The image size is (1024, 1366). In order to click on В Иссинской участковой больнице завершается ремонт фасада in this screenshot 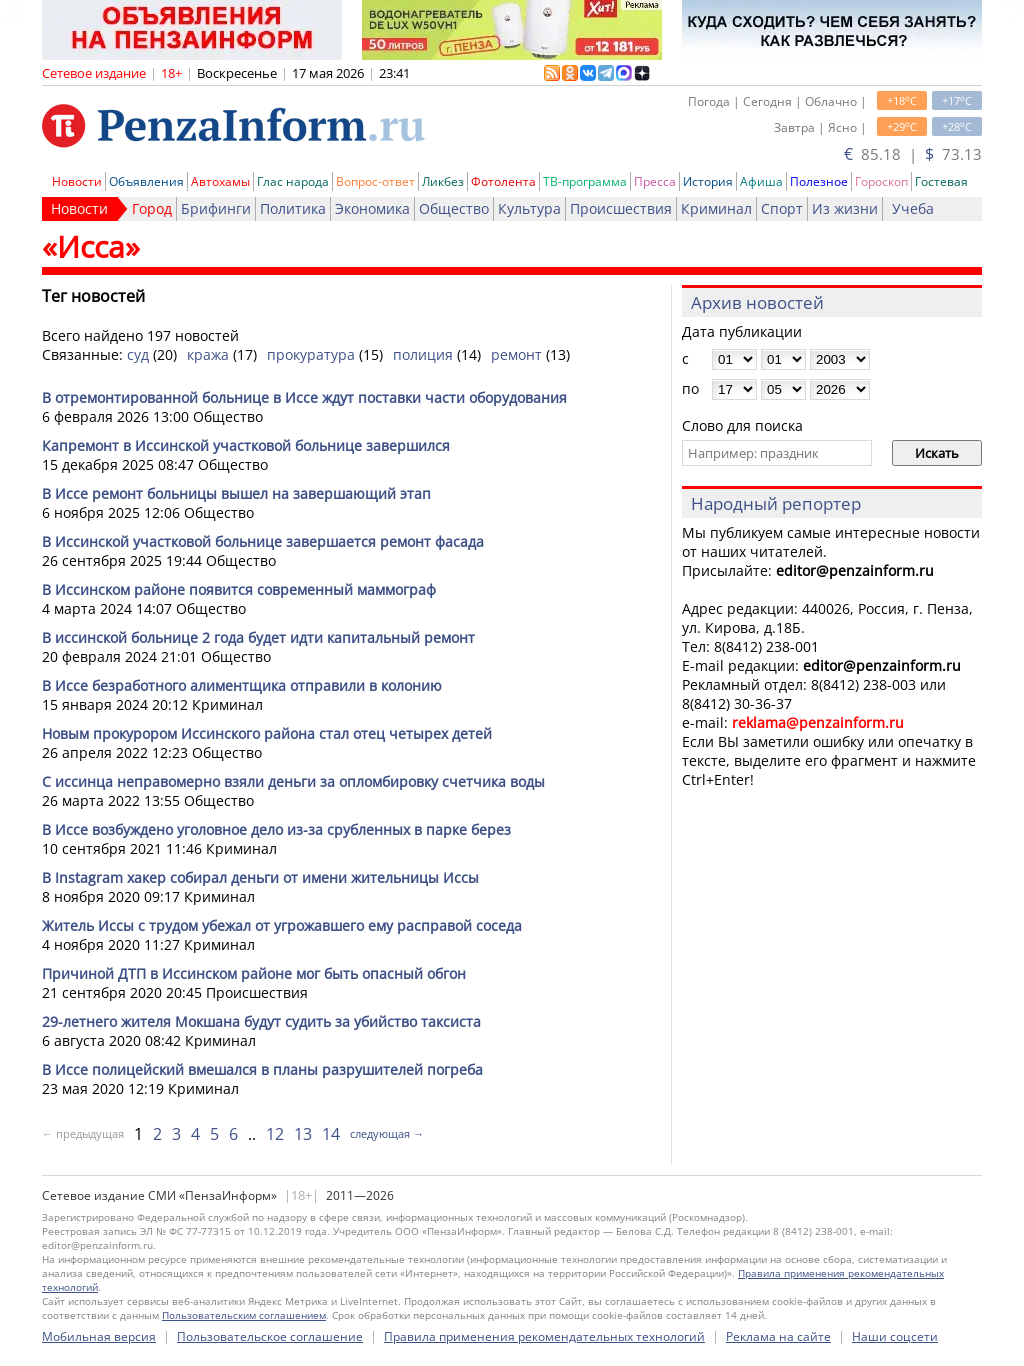, I will do `click(263, 541)`.